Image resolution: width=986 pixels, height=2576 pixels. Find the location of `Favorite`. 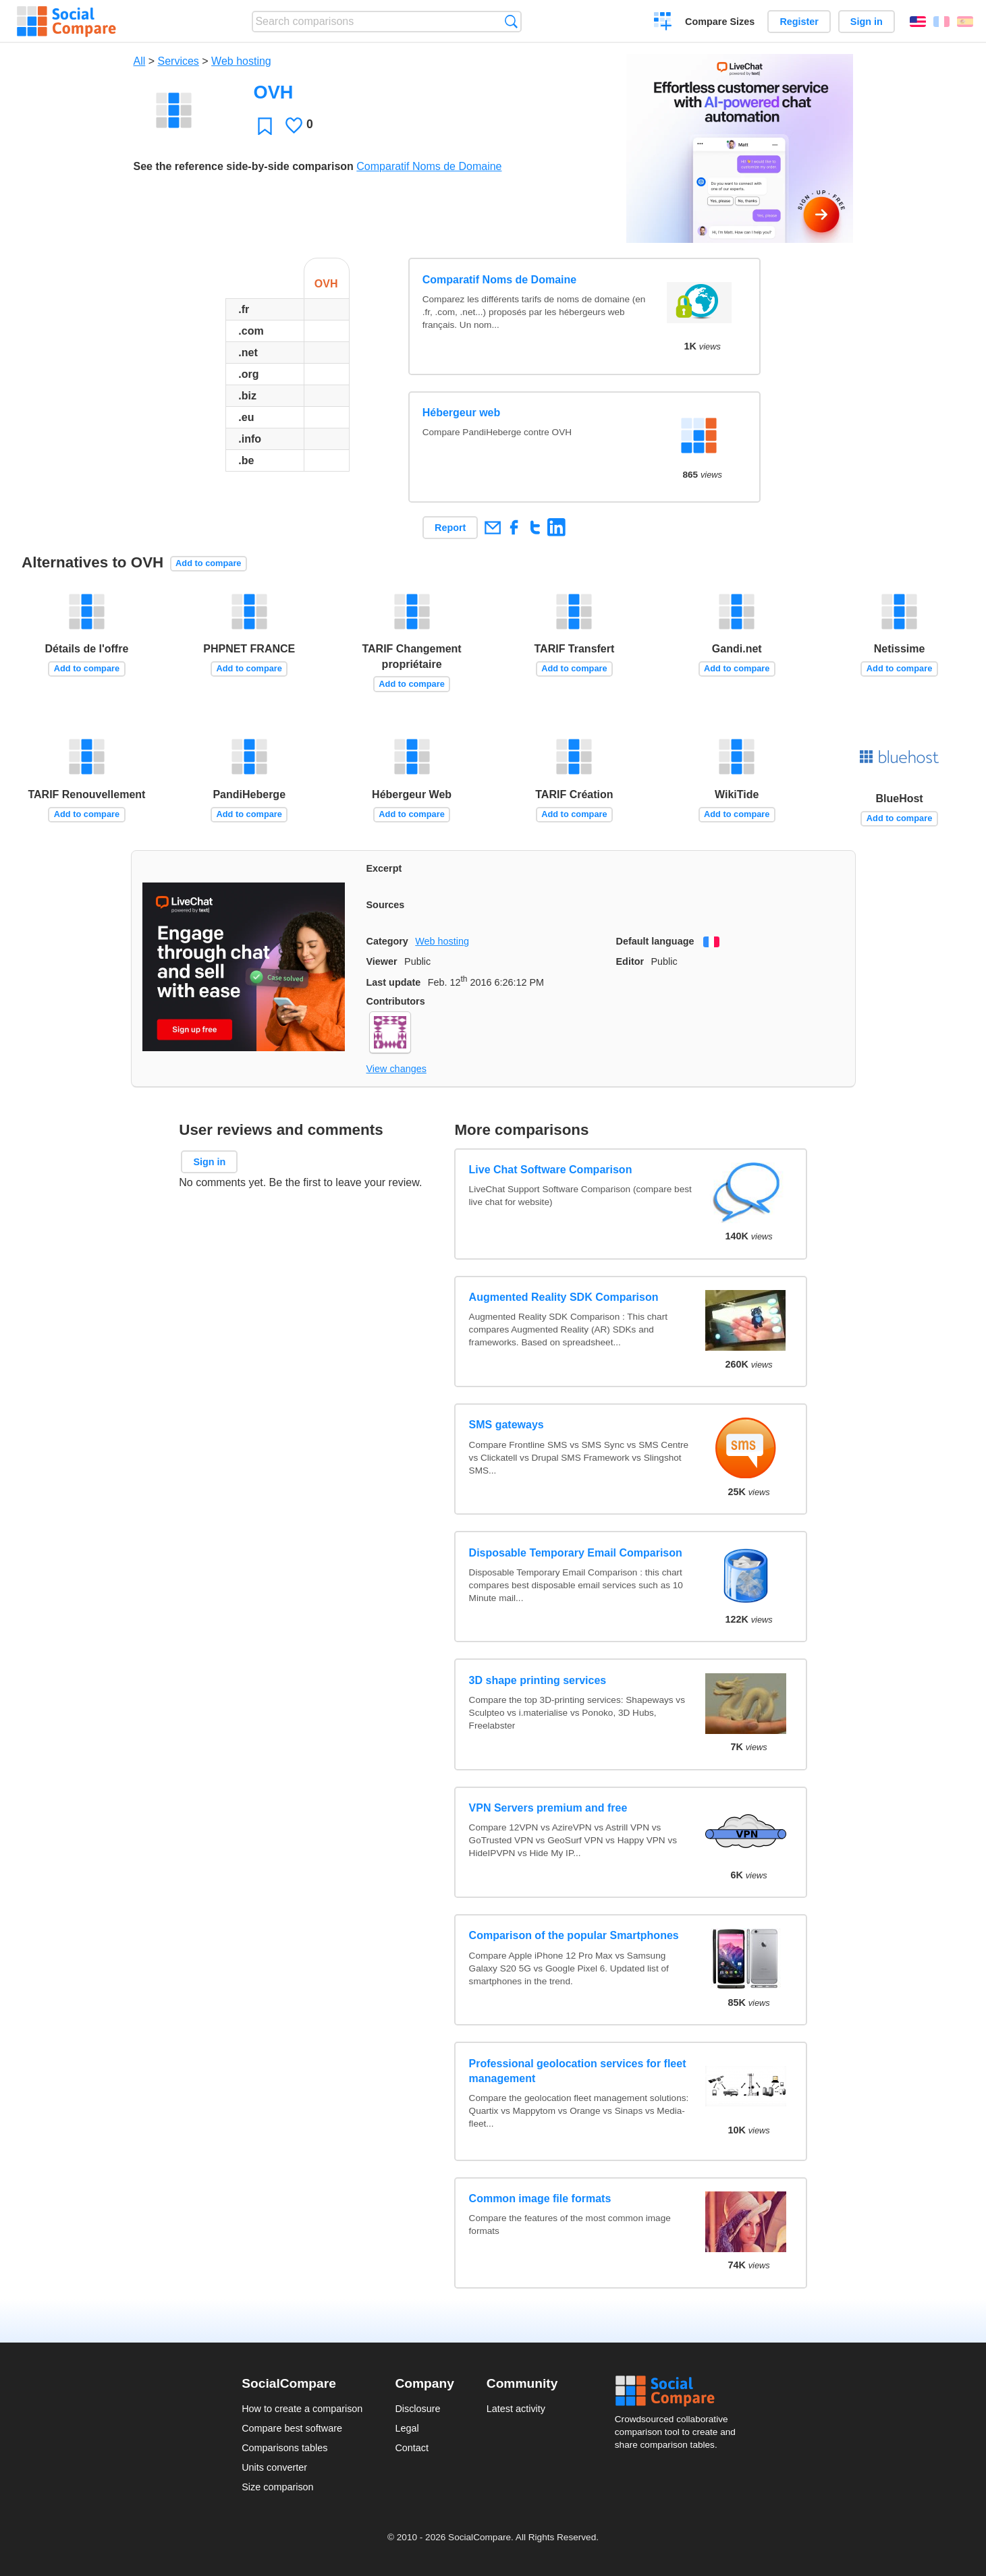

Favorite is located at coordinates (265, 126).